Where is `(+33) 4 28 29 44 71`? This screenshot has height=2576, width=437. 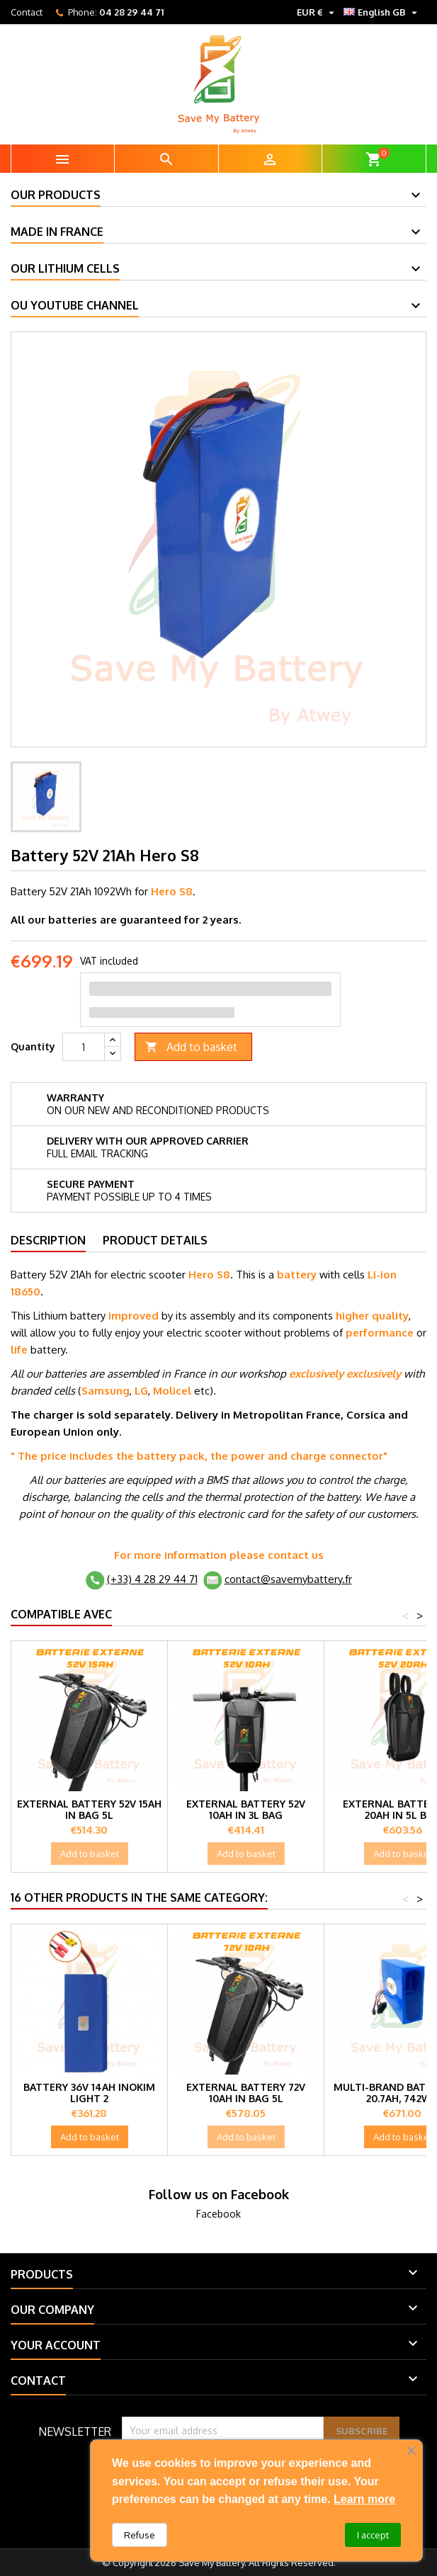 (+33) 4 28 29 44 71 is located at coordinates (152, 1579).